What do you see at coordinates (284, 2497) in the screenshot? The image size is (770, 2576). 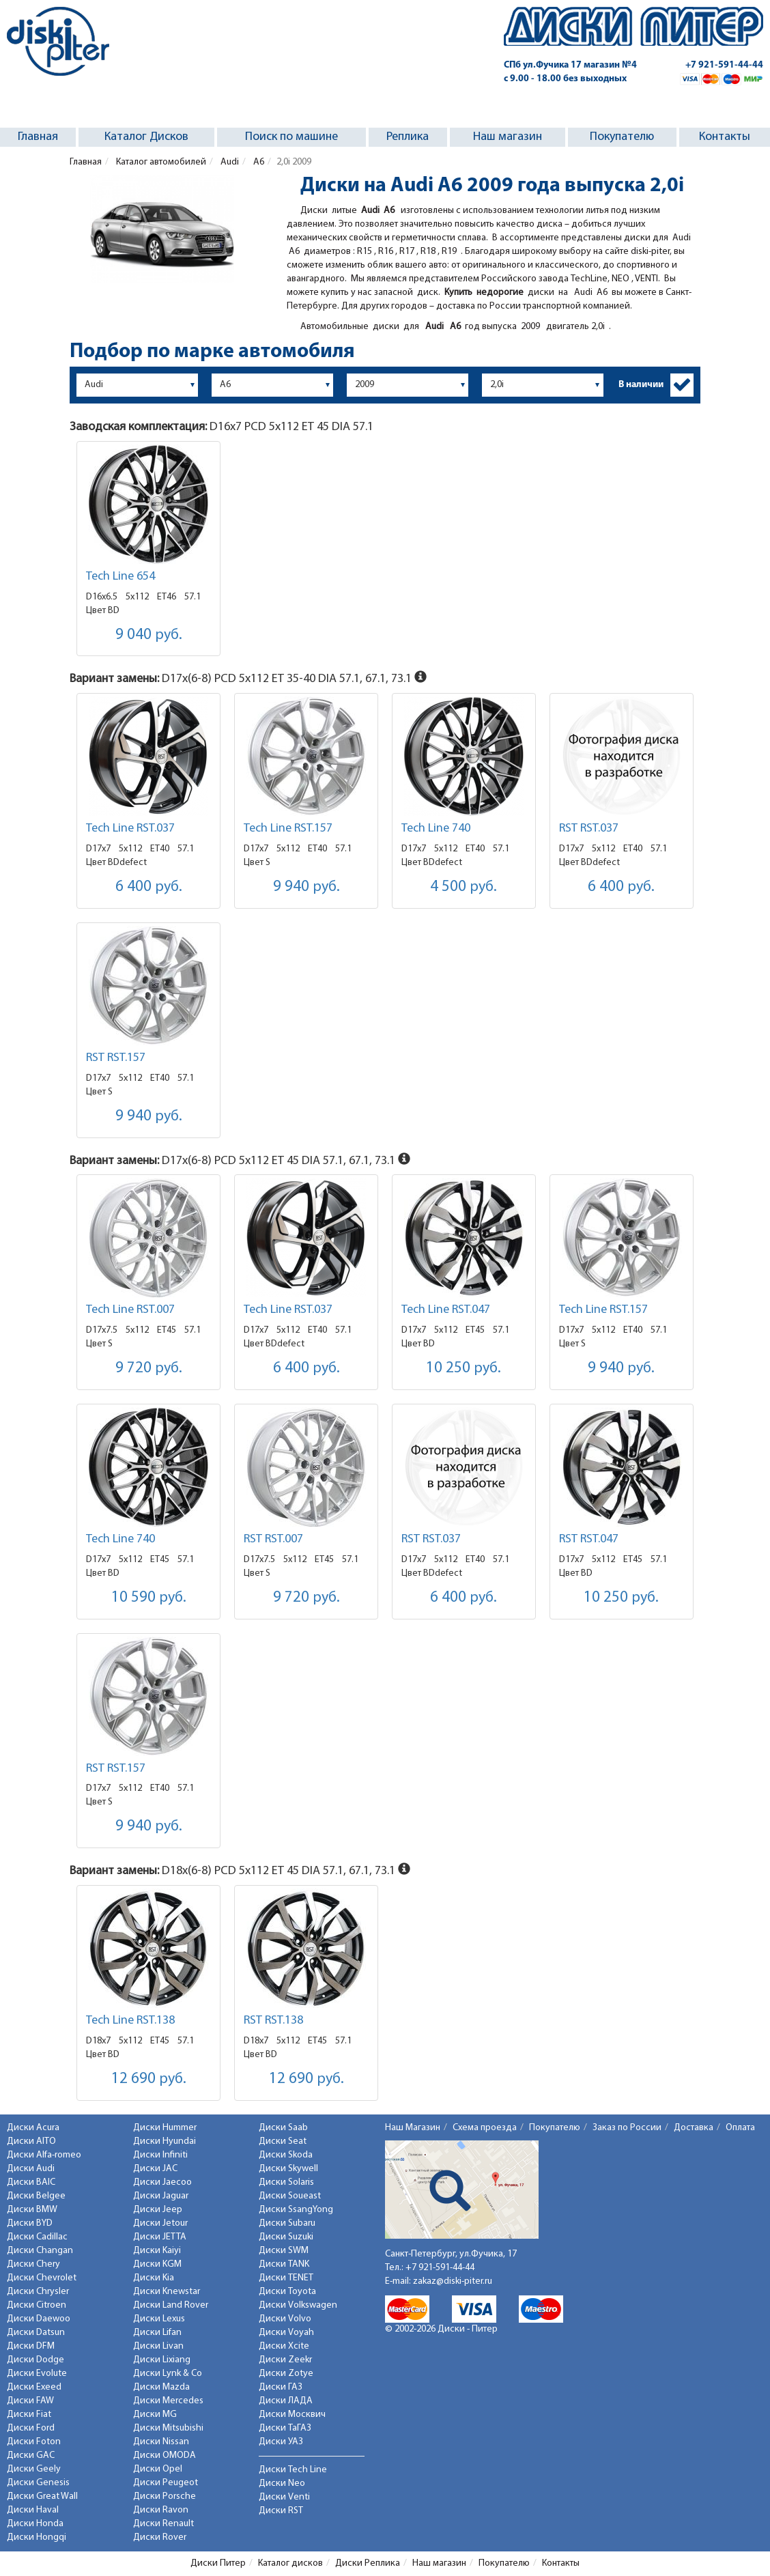 I see `Диски Venti` at bounding box center [284, 2497].